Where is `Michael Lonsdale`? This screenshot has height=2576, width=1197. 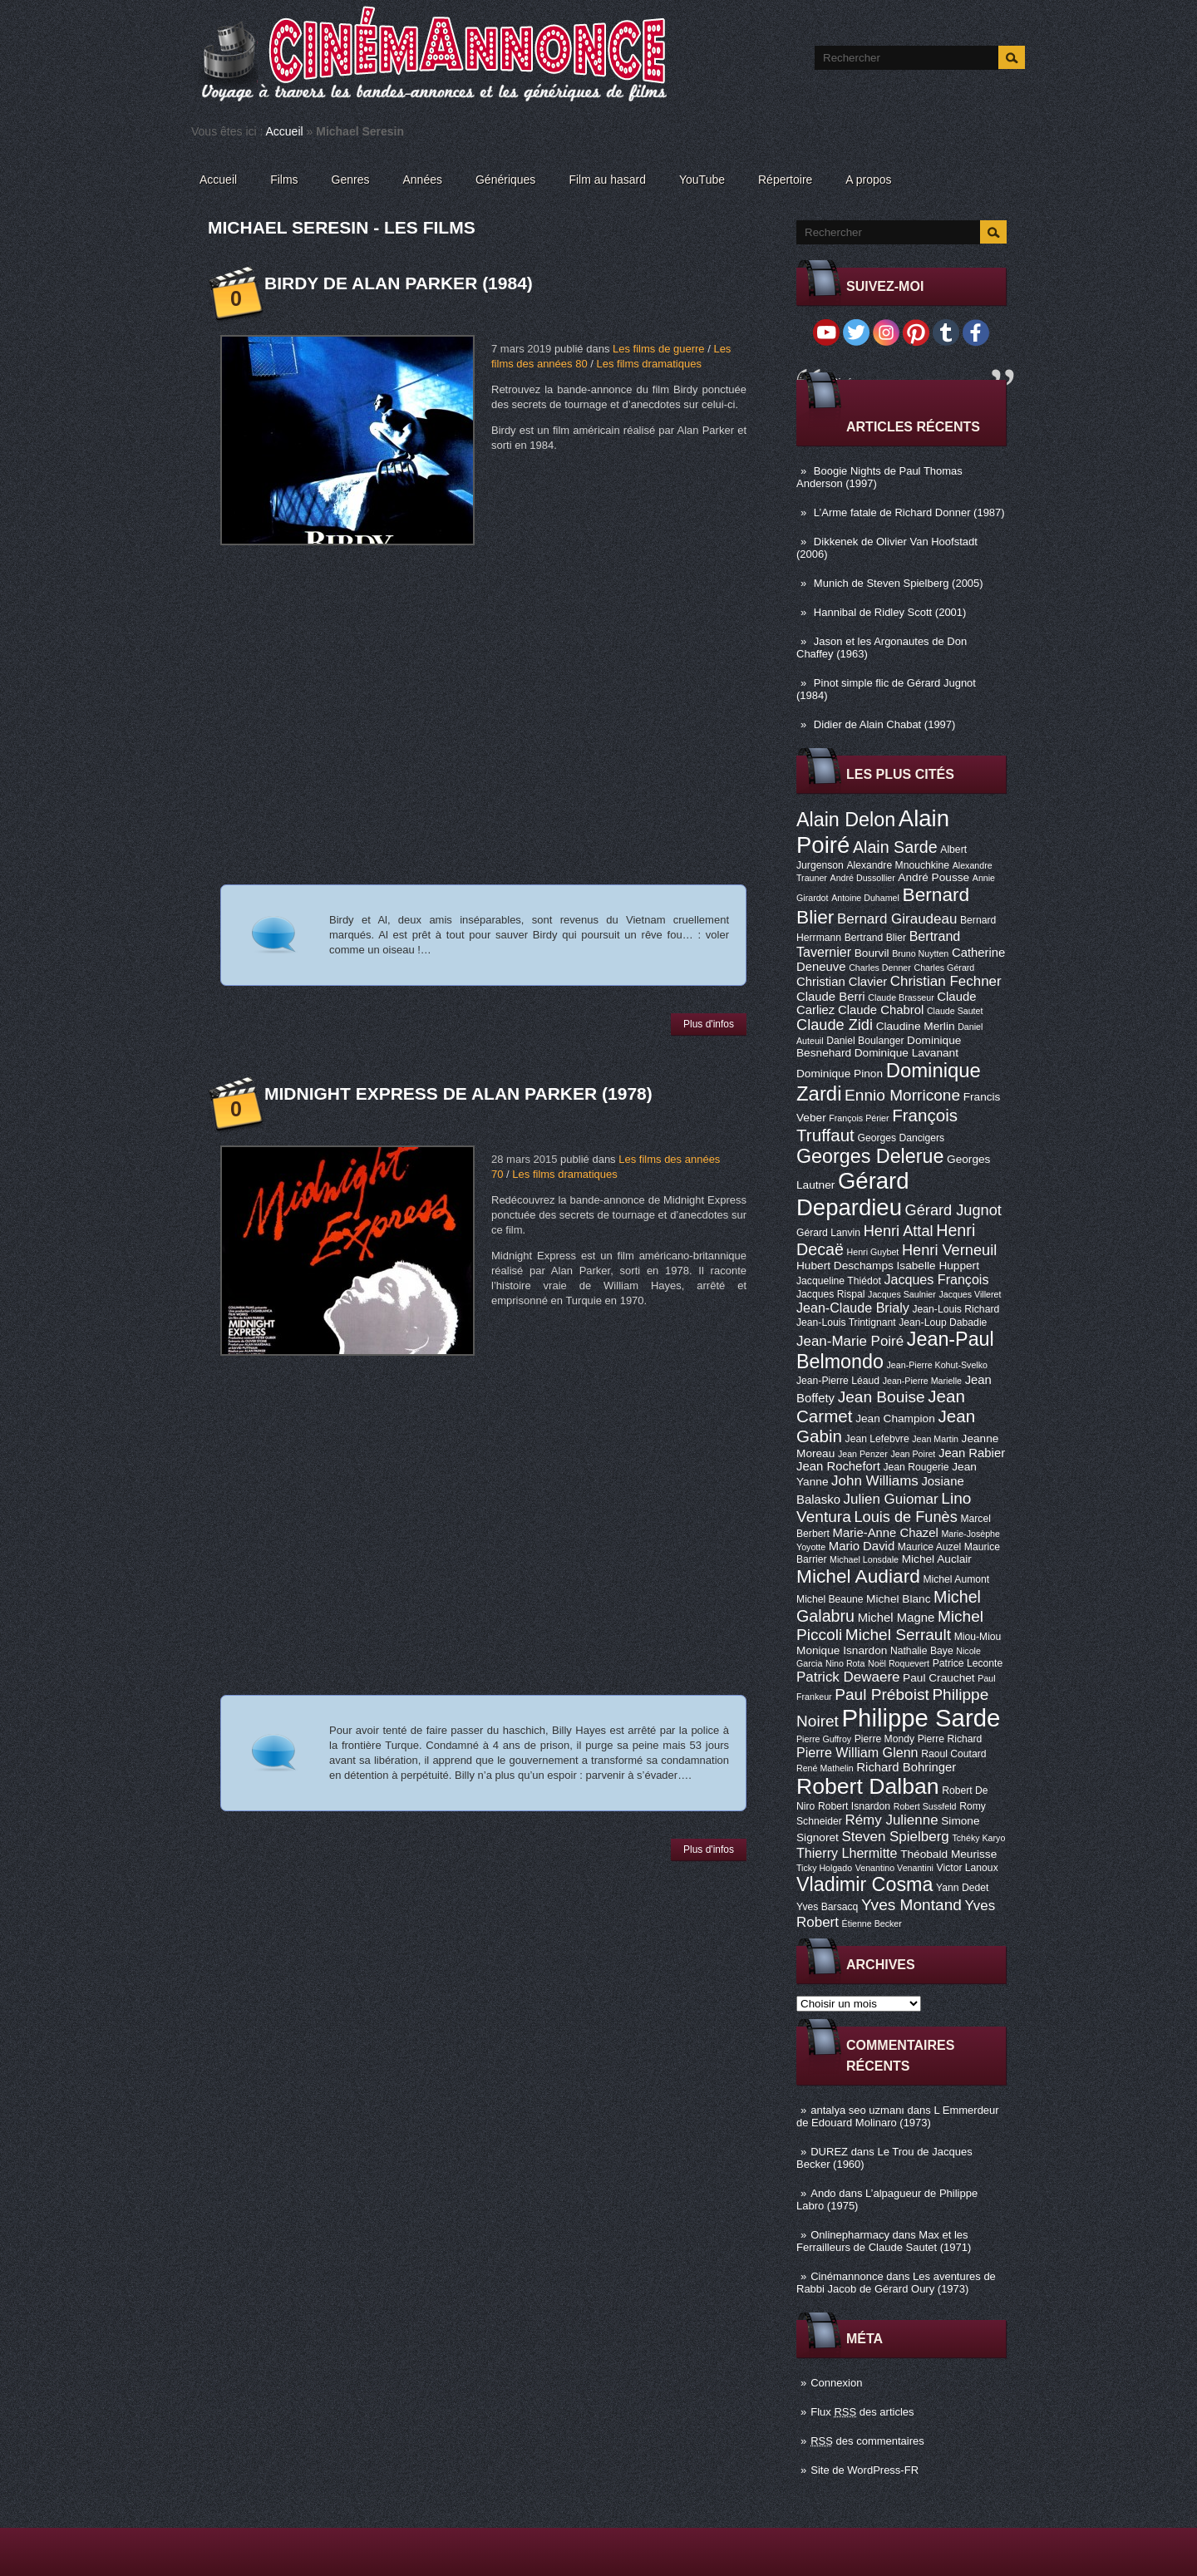 Michael Lonsdale is located at coordinates (864, 1559).